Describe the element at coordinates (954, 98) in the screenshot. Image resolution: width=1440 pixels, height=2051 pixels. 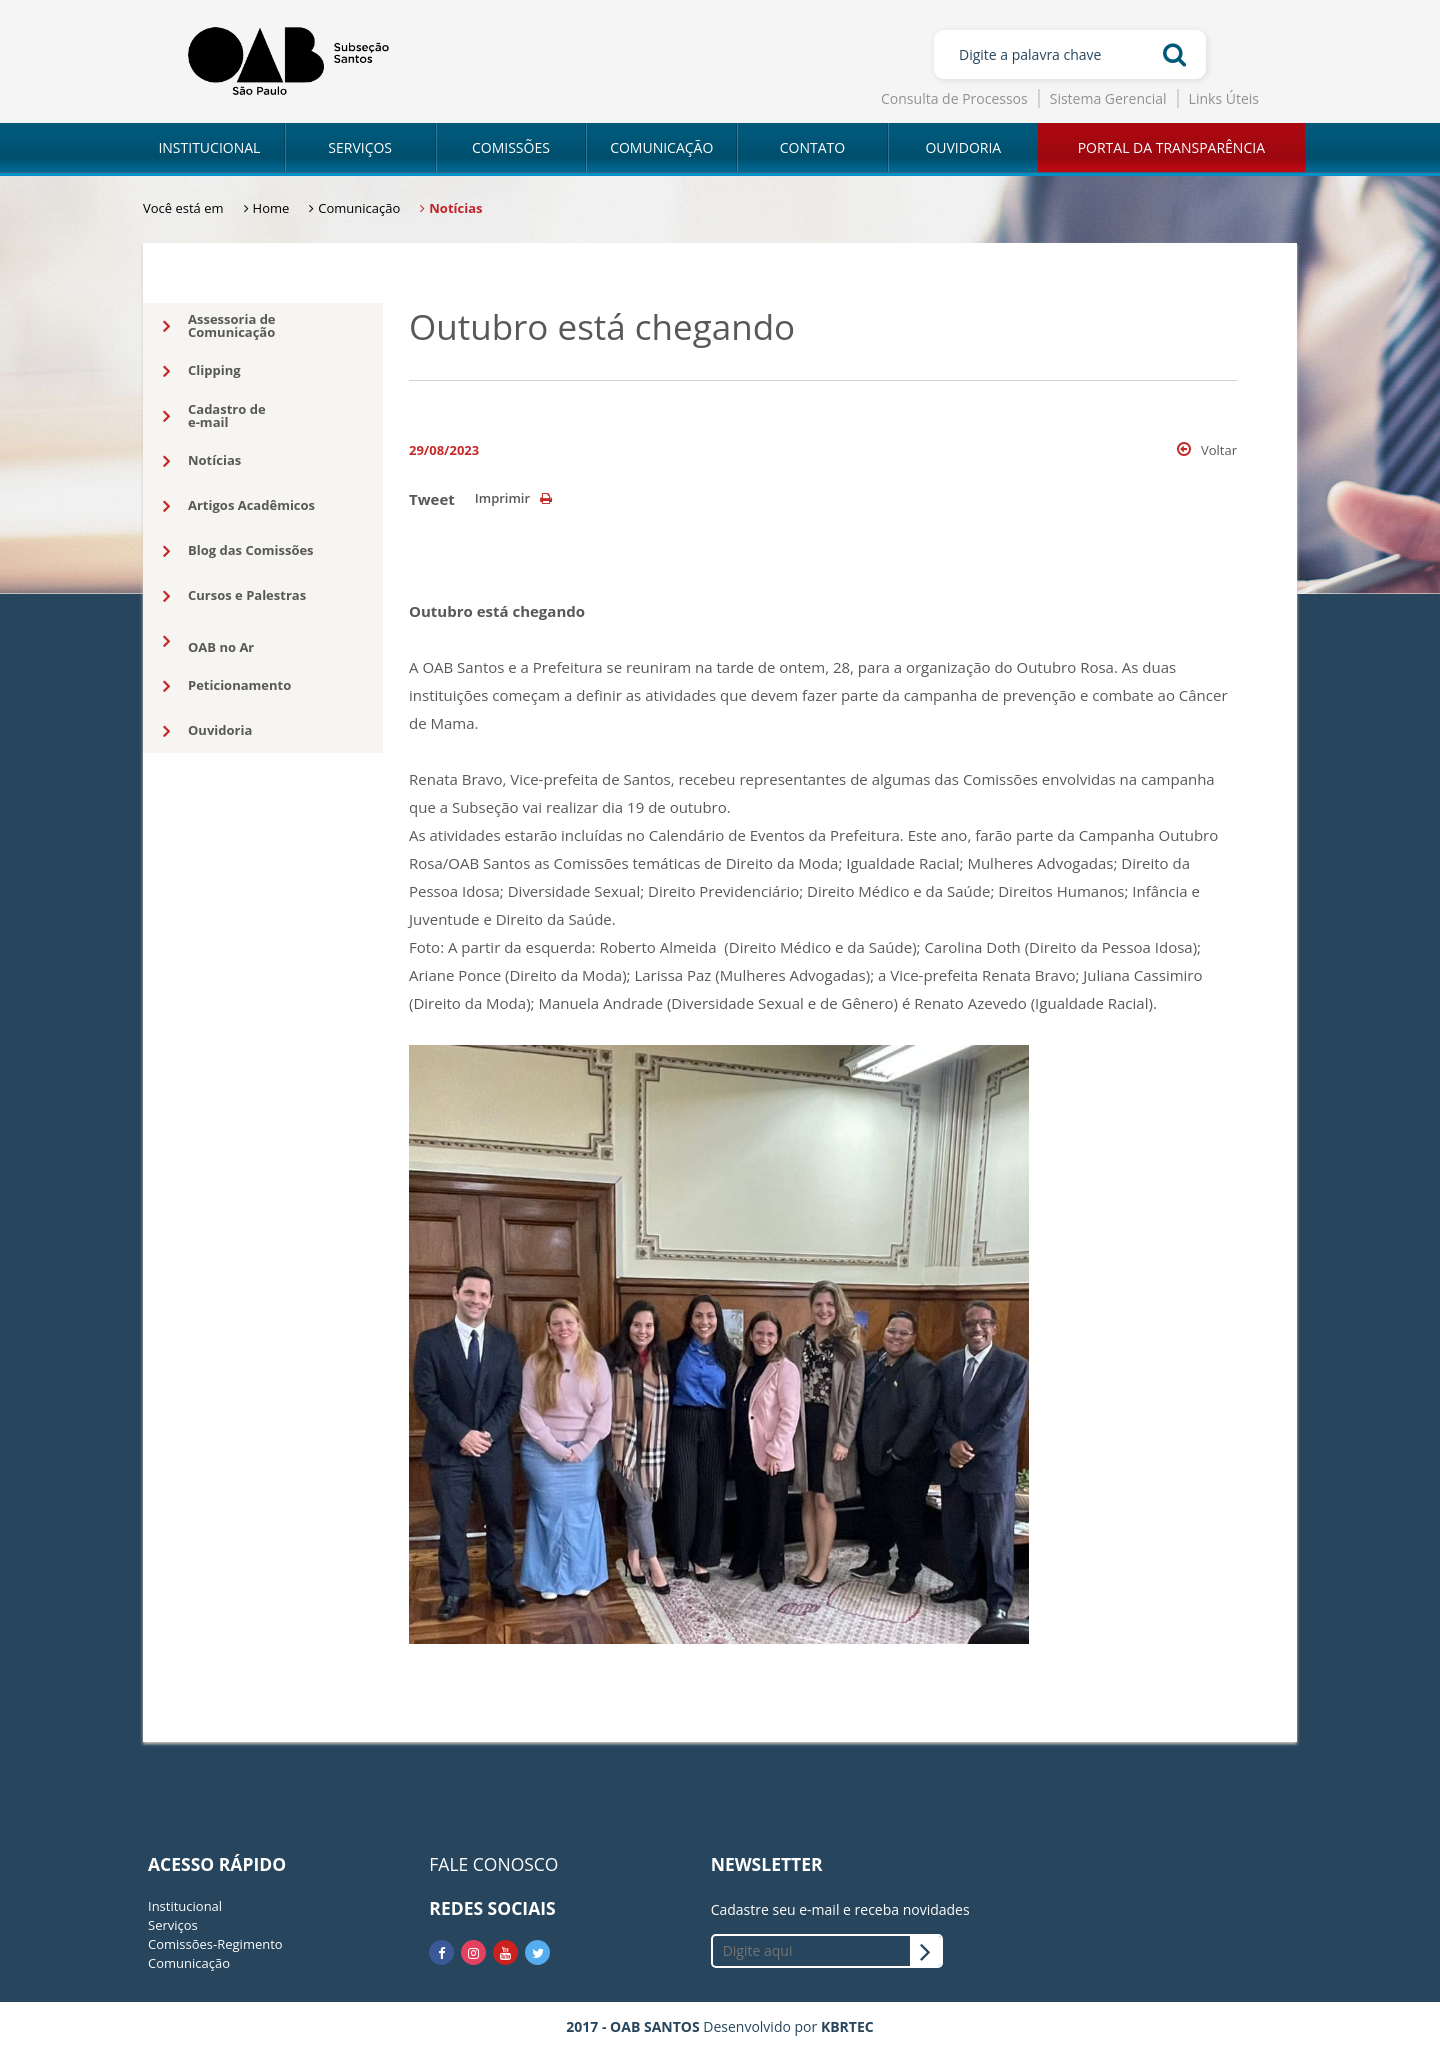
I see `Consulta de Processos` at that location.